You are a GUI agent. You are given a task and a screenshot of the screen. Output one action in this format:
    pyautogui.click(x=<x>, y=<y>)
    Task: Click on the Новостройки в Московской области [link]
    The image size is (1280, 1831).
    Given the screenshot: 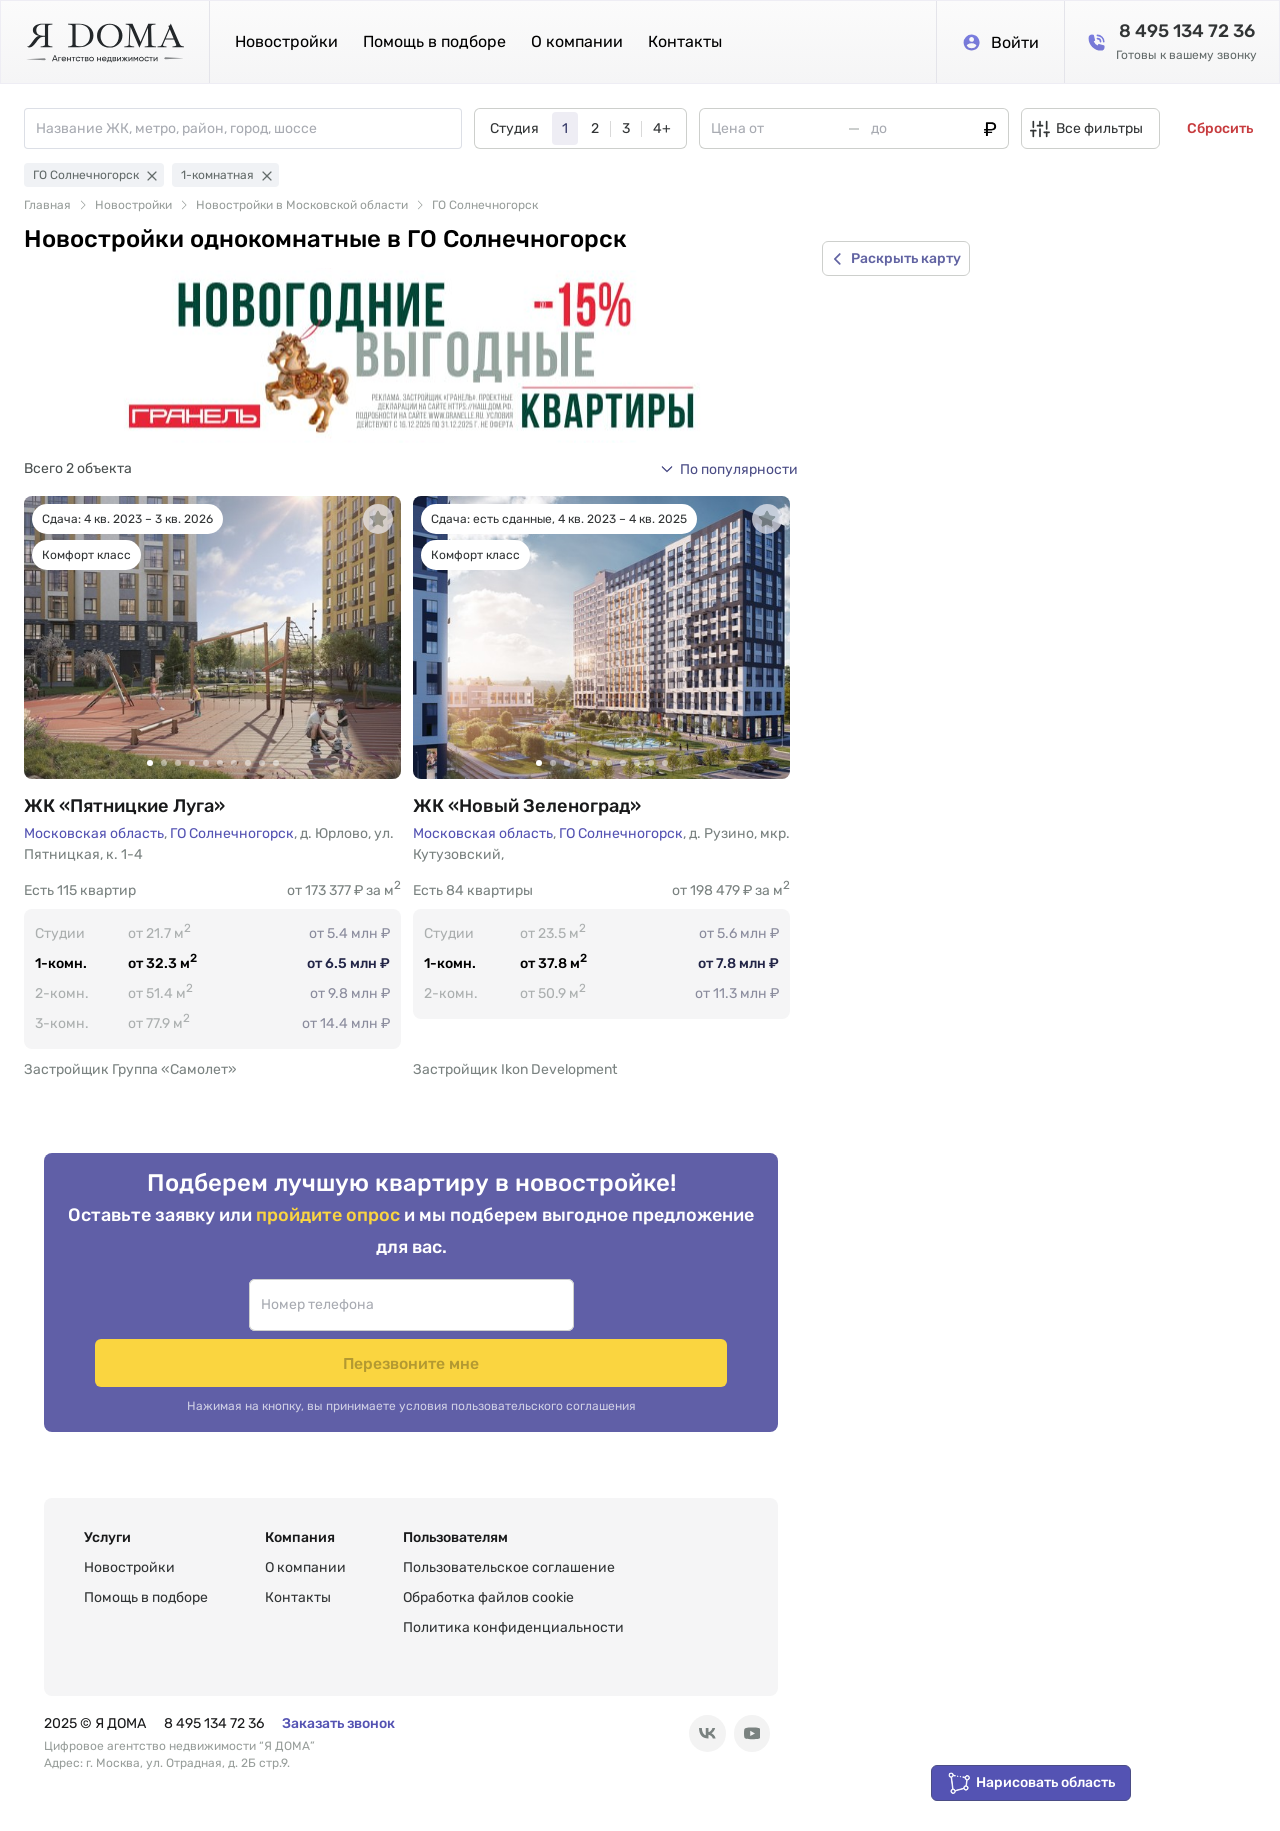 What is the action you would take?
    pyautogui.click(x=302, y=205)
    